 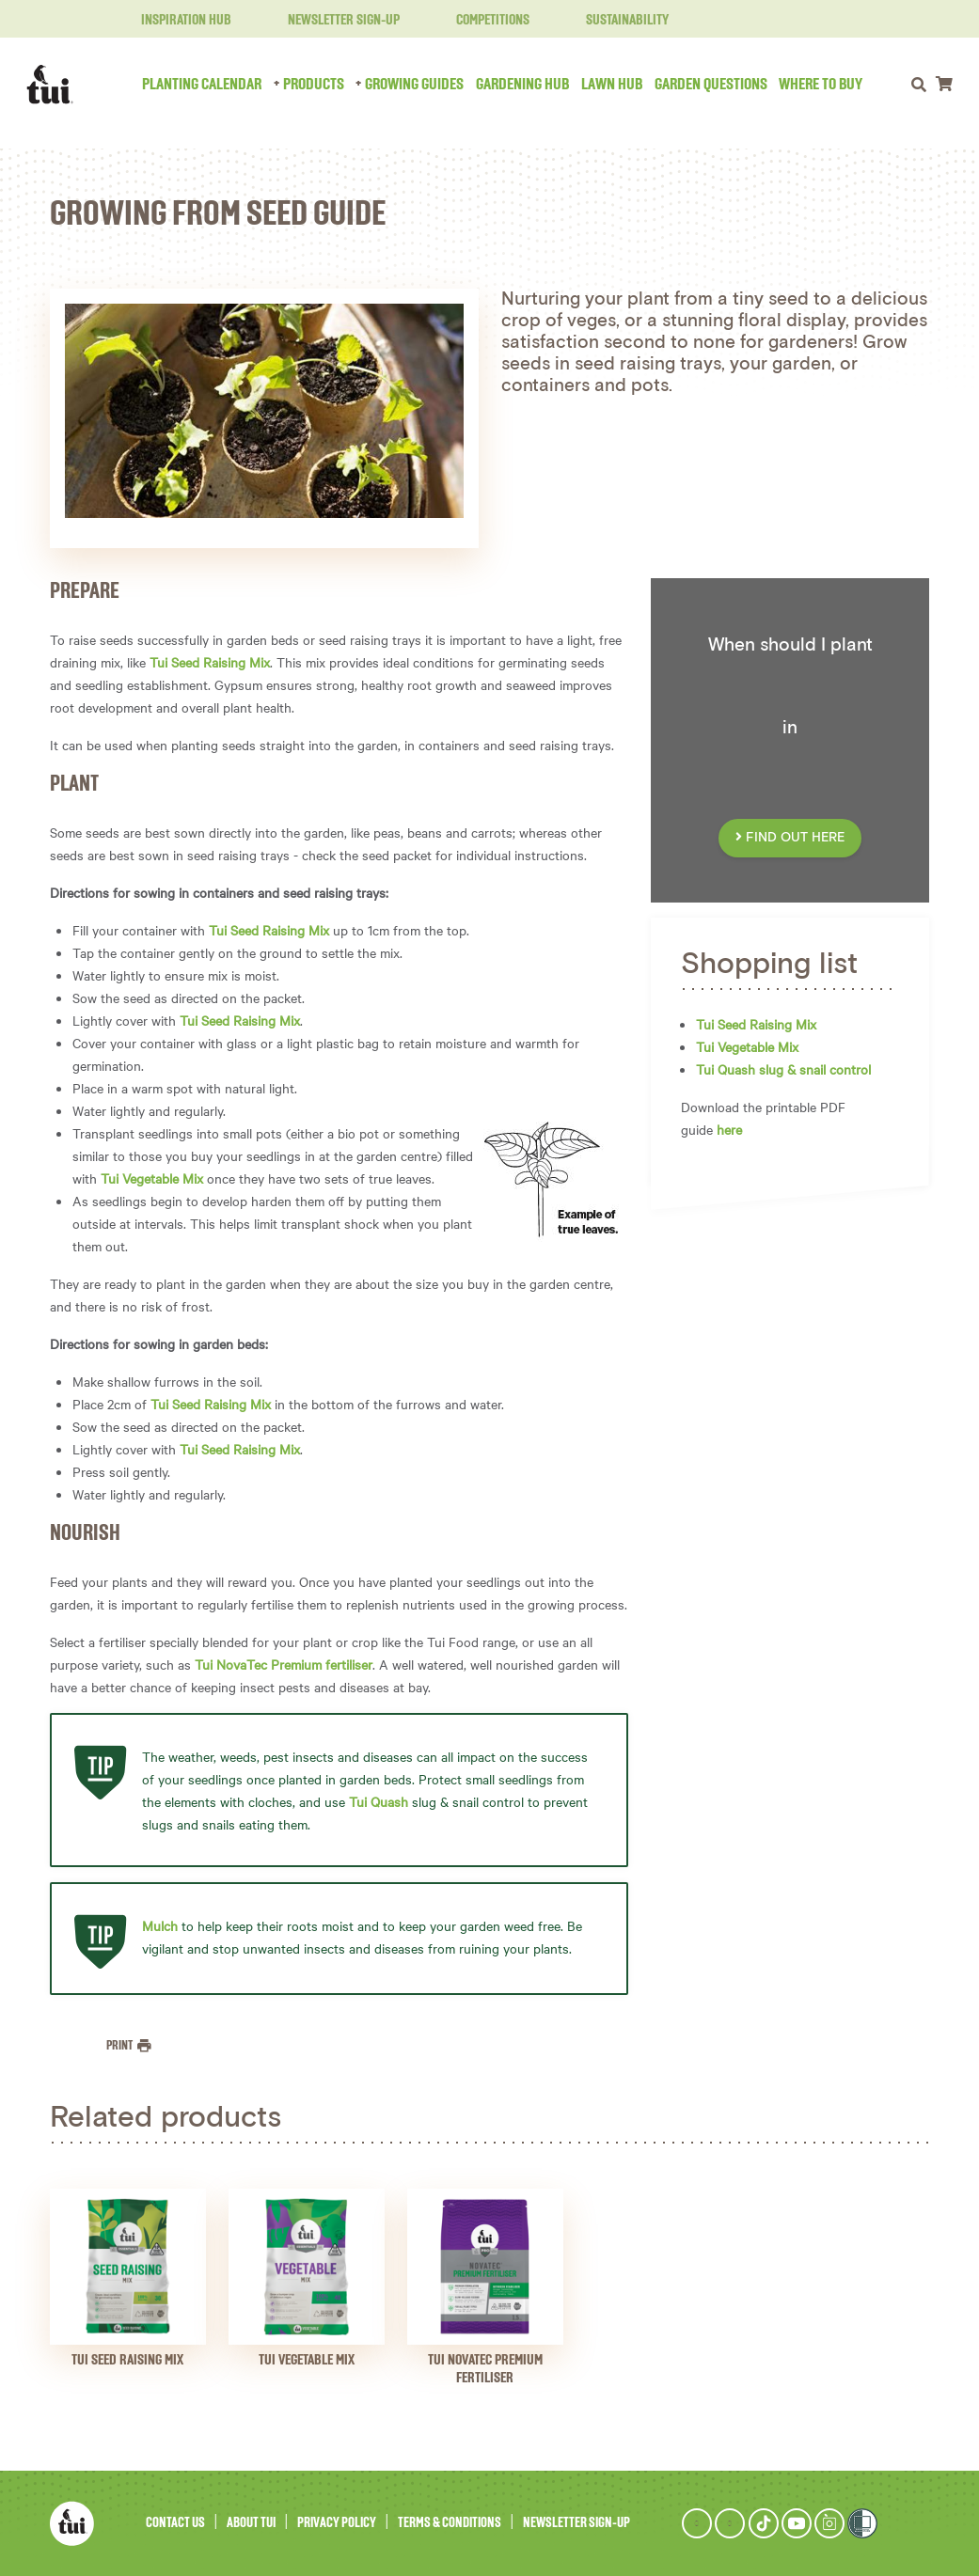 What do you see at coordinates (729, 1129) in the screenshot?
I see `here` at bounding box center [729, 1129].